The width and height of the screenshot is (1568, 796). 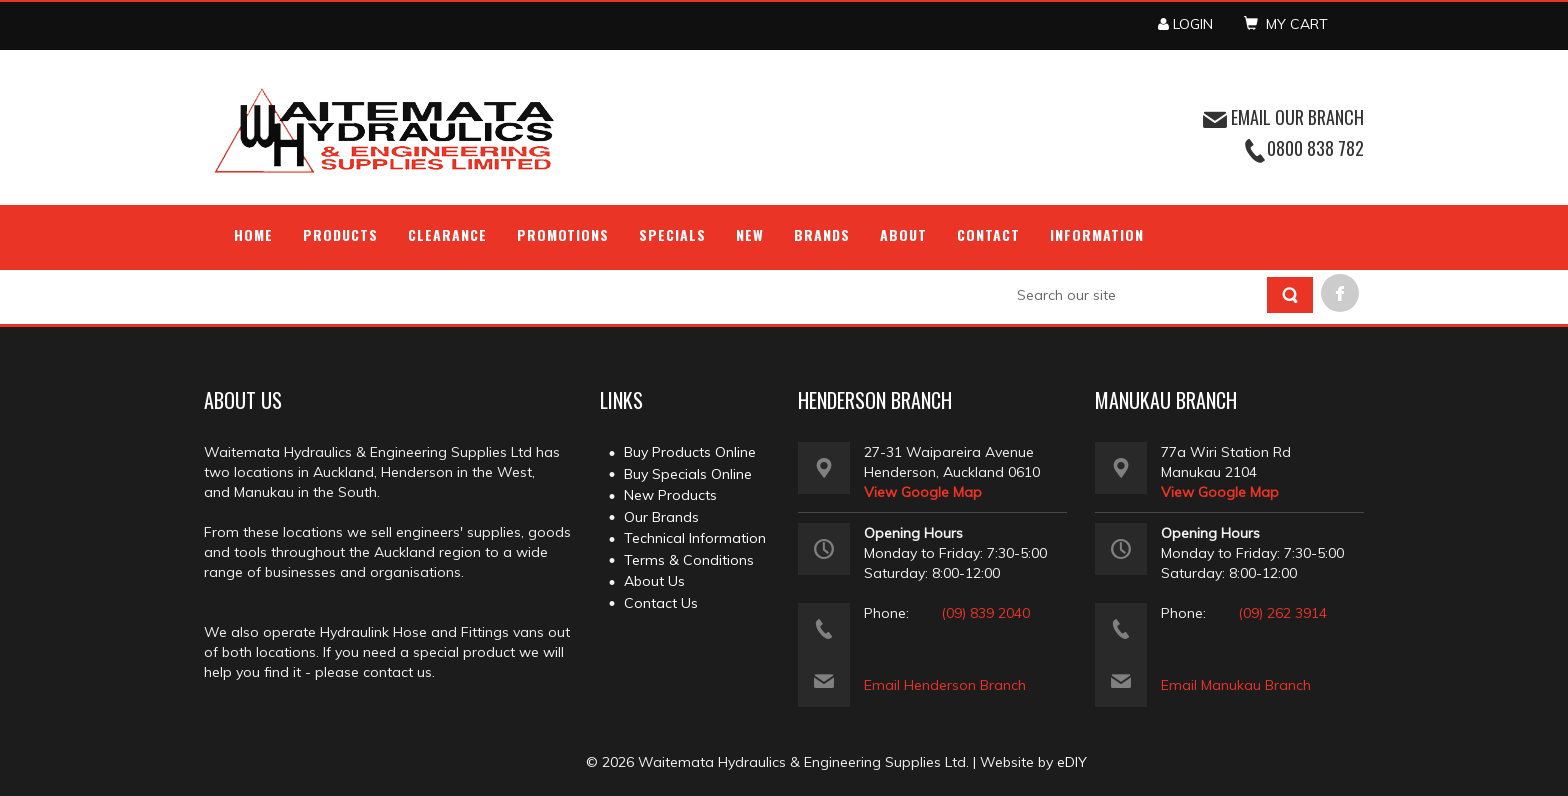 I want to click on Products, so click(x=340, y=234).